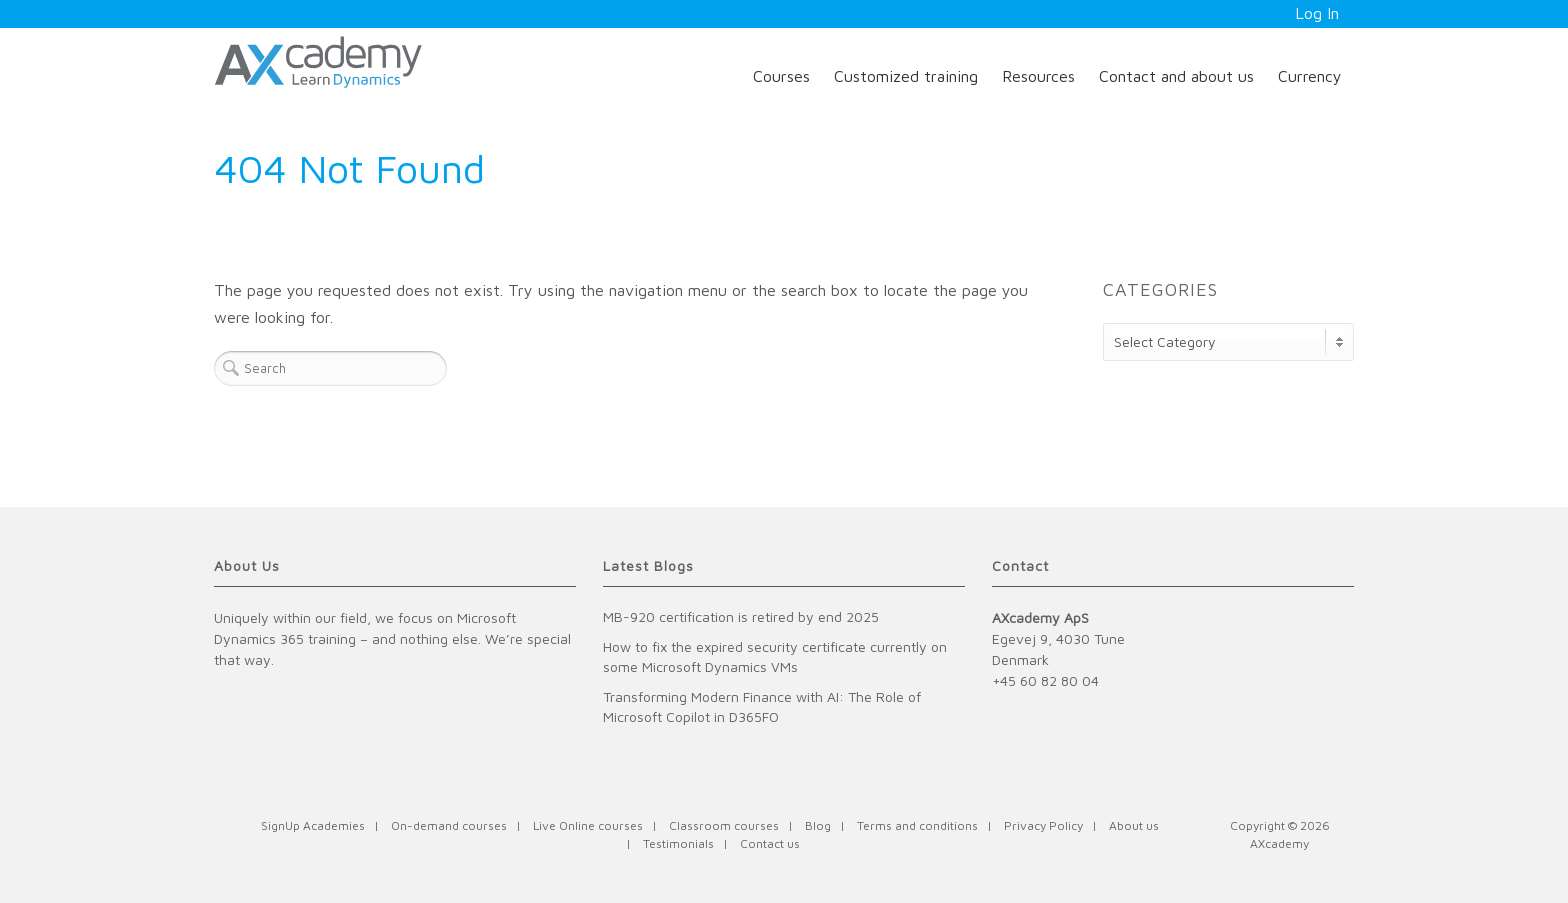 The image size is (1568, 903). Describe the element at coordinates (1317, 13) in the screenshot. I see `Log In` at that location.